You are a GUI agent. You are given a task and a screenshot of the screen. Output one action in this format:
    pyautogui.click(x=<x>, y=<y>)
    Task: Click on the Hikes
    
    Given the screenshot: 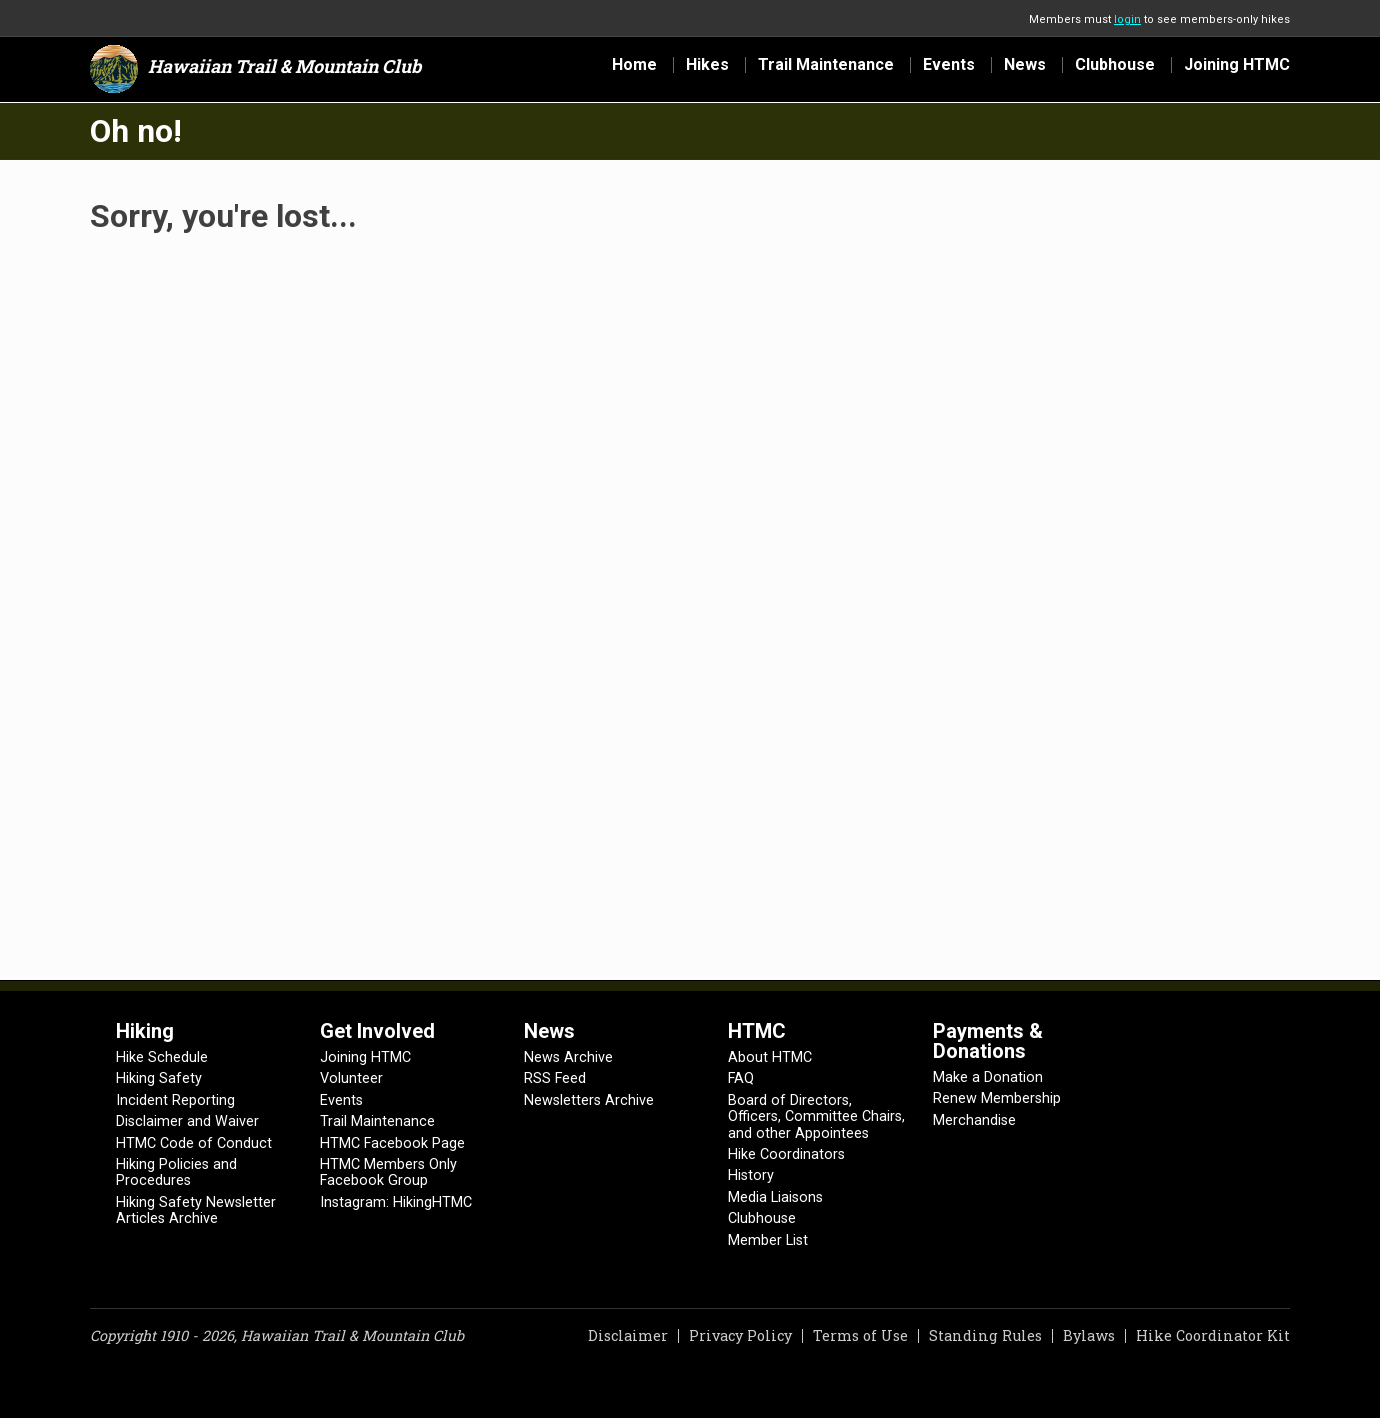 What is the action you would take?
    pyautogui.click(x=707, y=65)
    